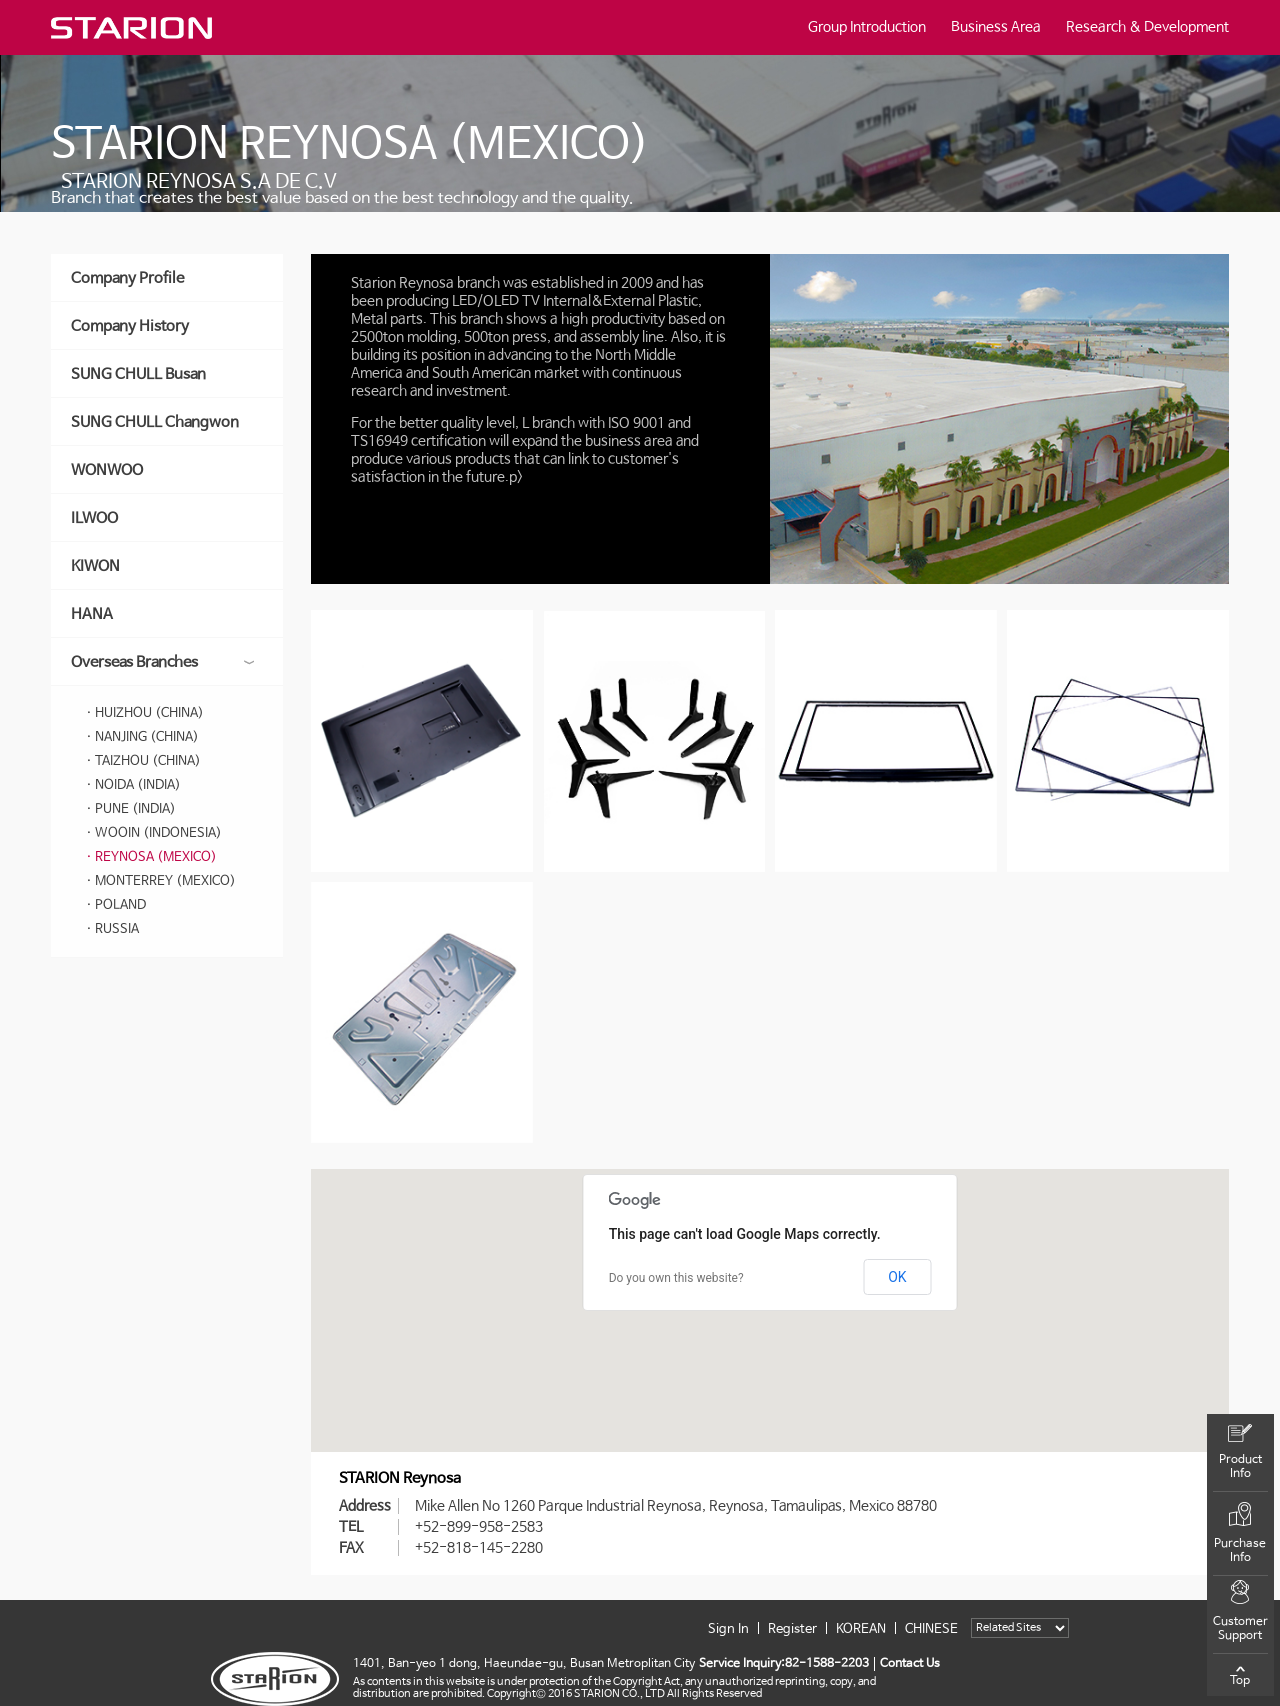 The image size is (1280, 1706). Describe the element at coordinates (130, 326) in the screenshot. I see `Company History` at that location.